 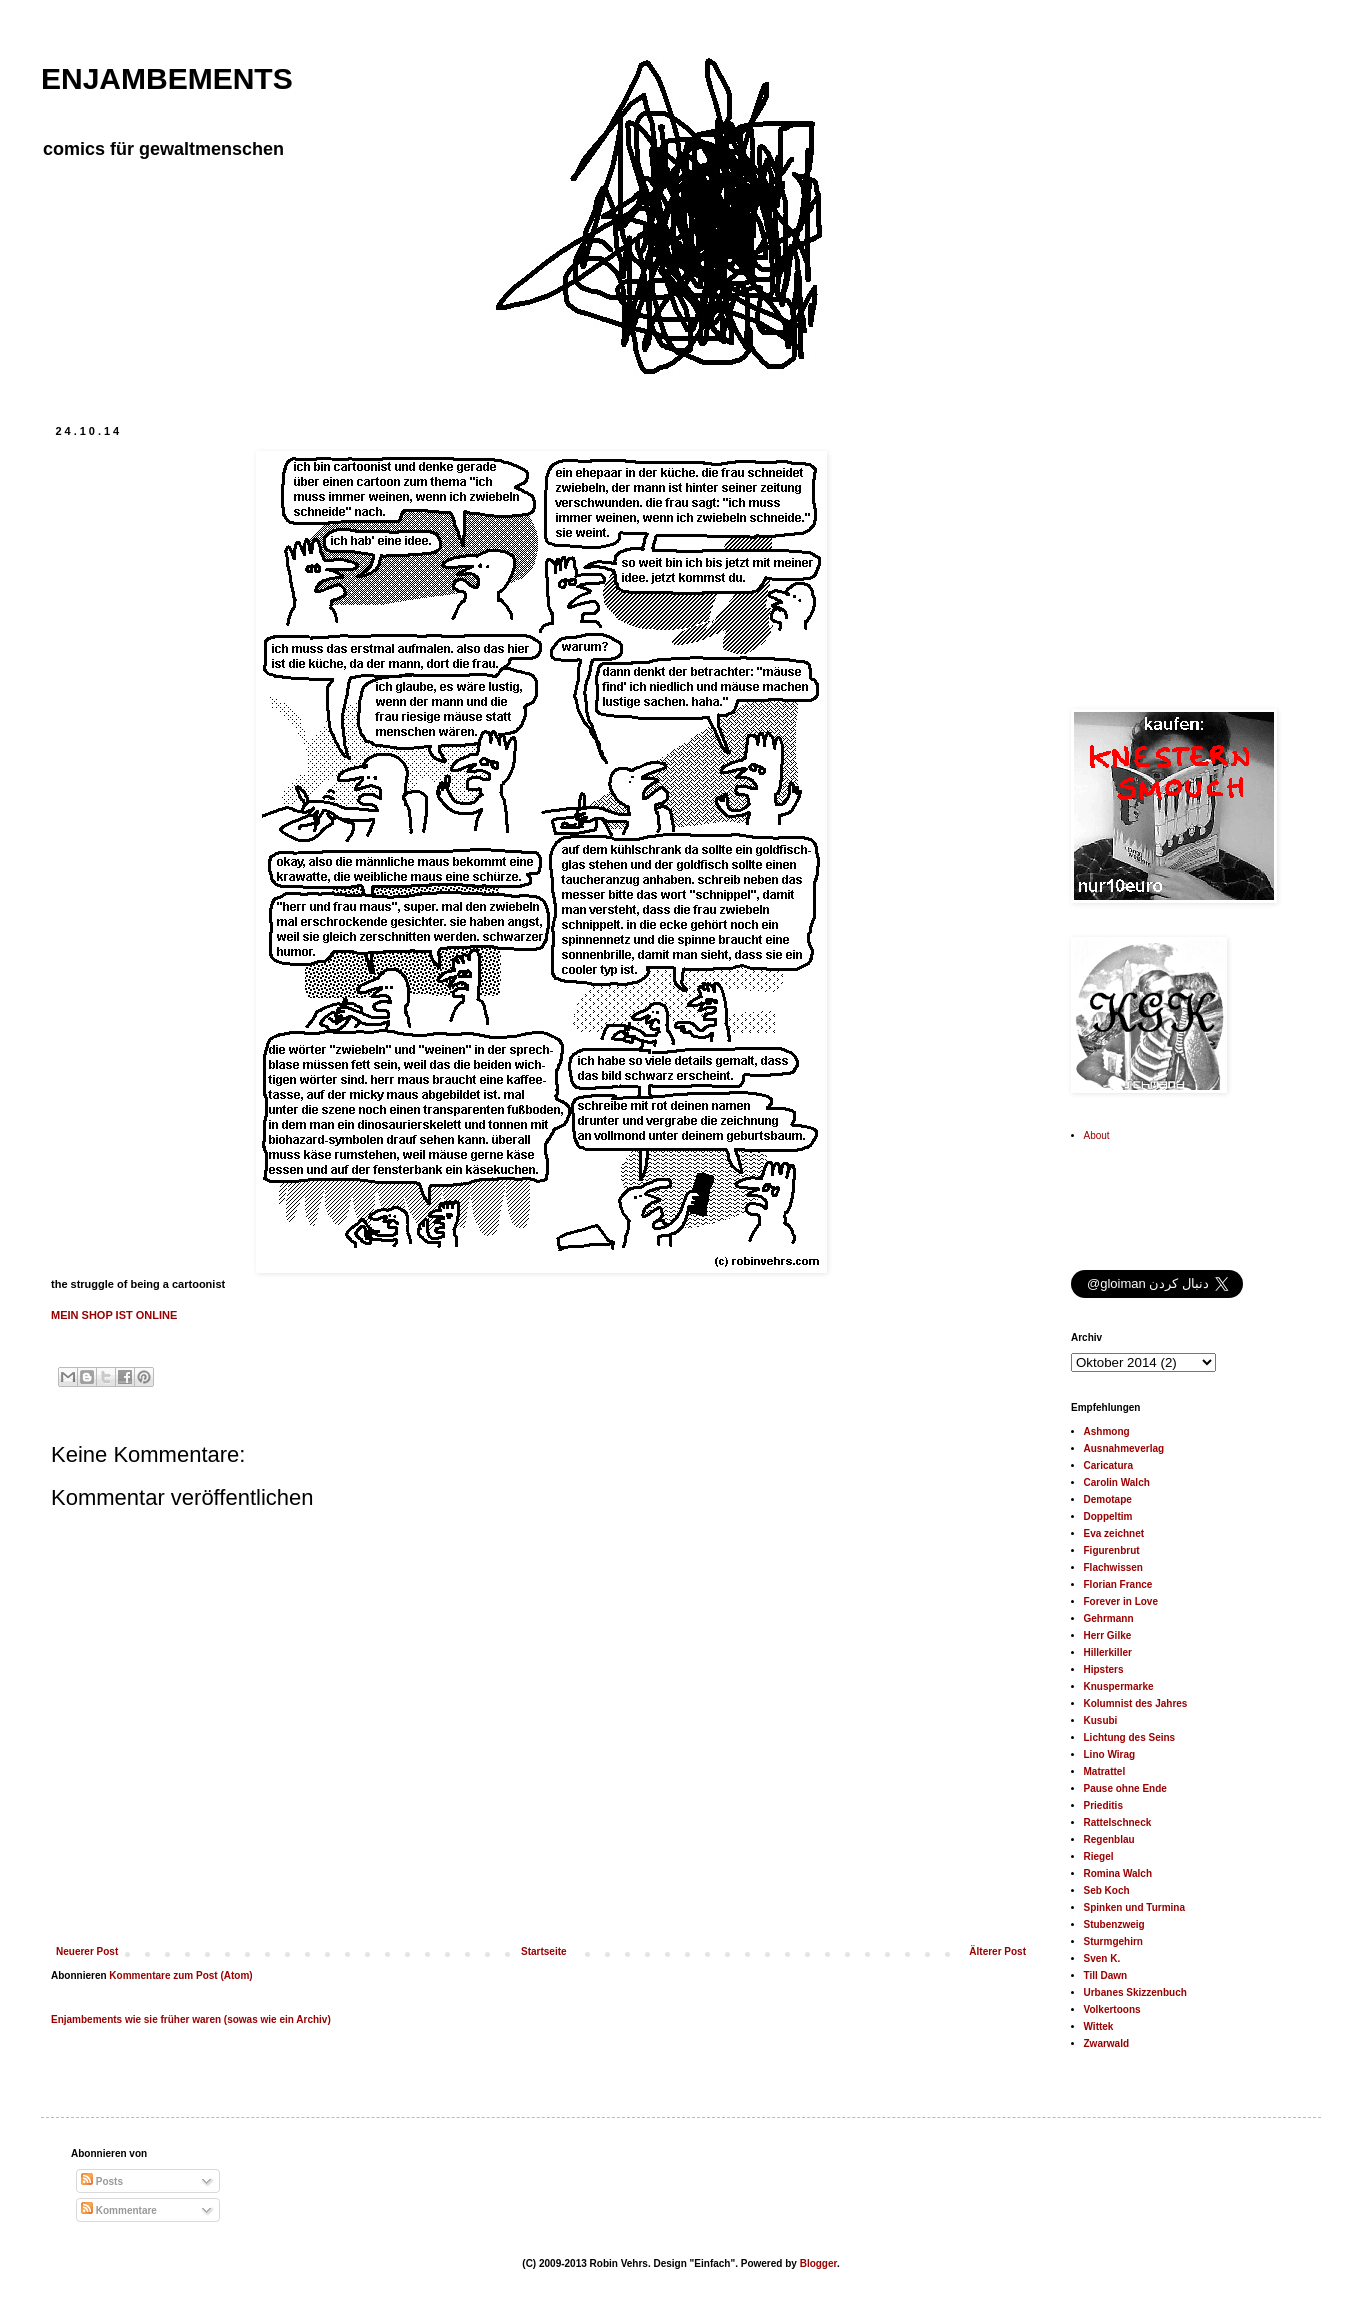 I want to click on Hipsters, so click(x=1104, y=1669).